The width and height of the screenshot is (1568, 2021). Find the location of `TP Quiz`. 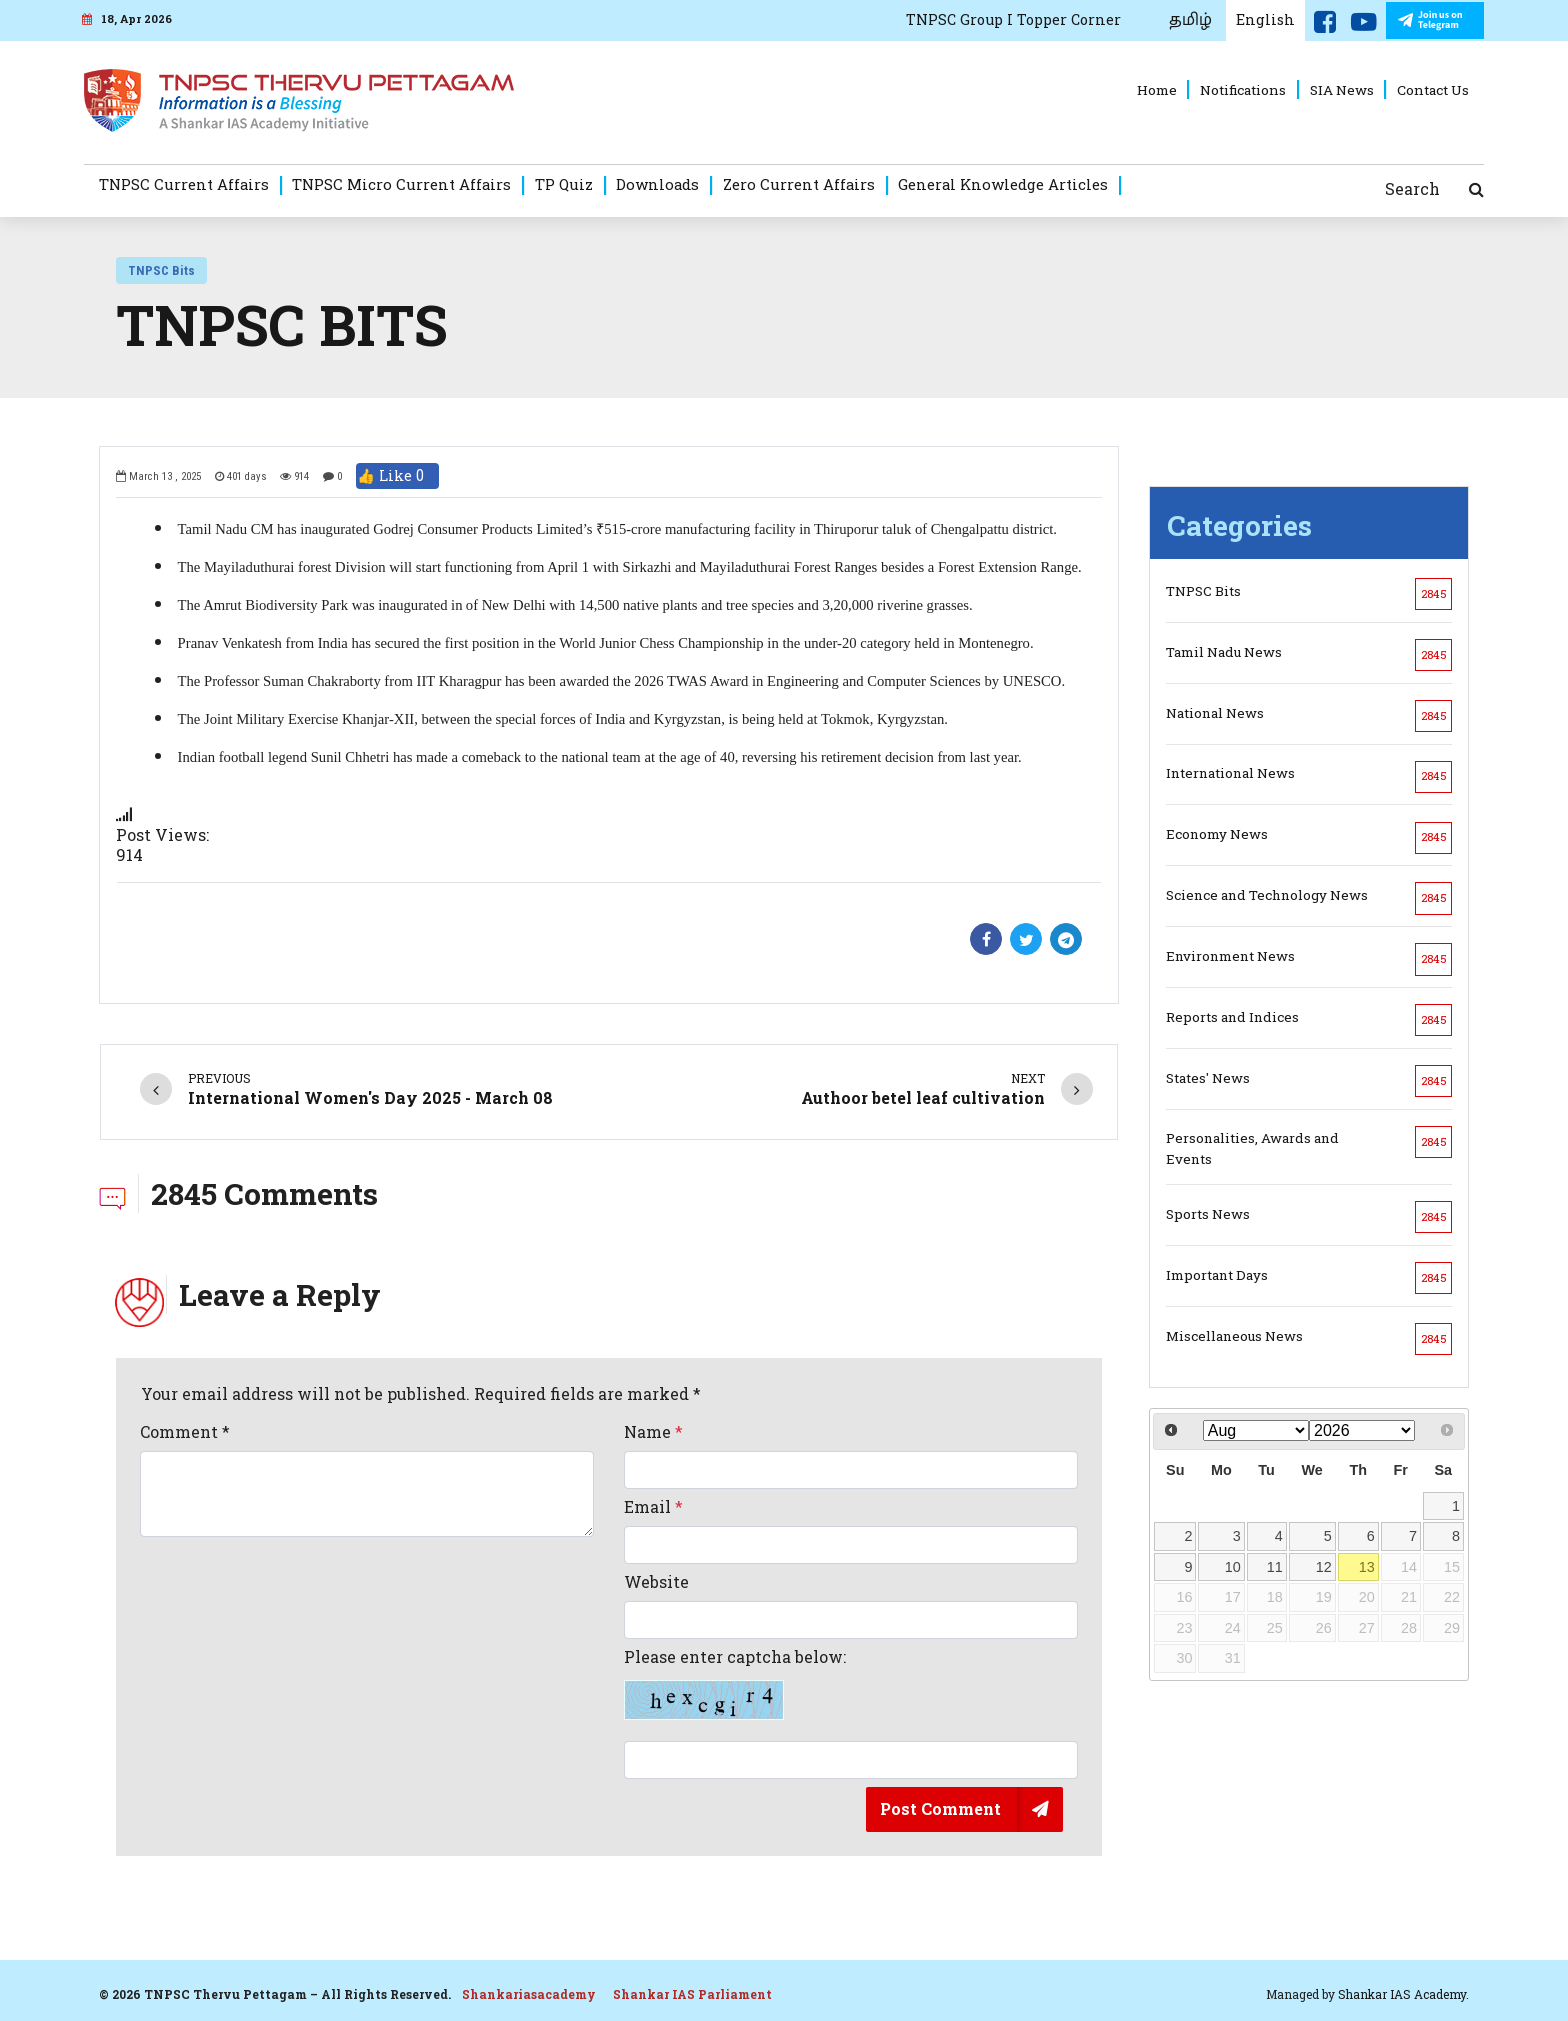

TP Quiz is located at coordinates (564, 184).